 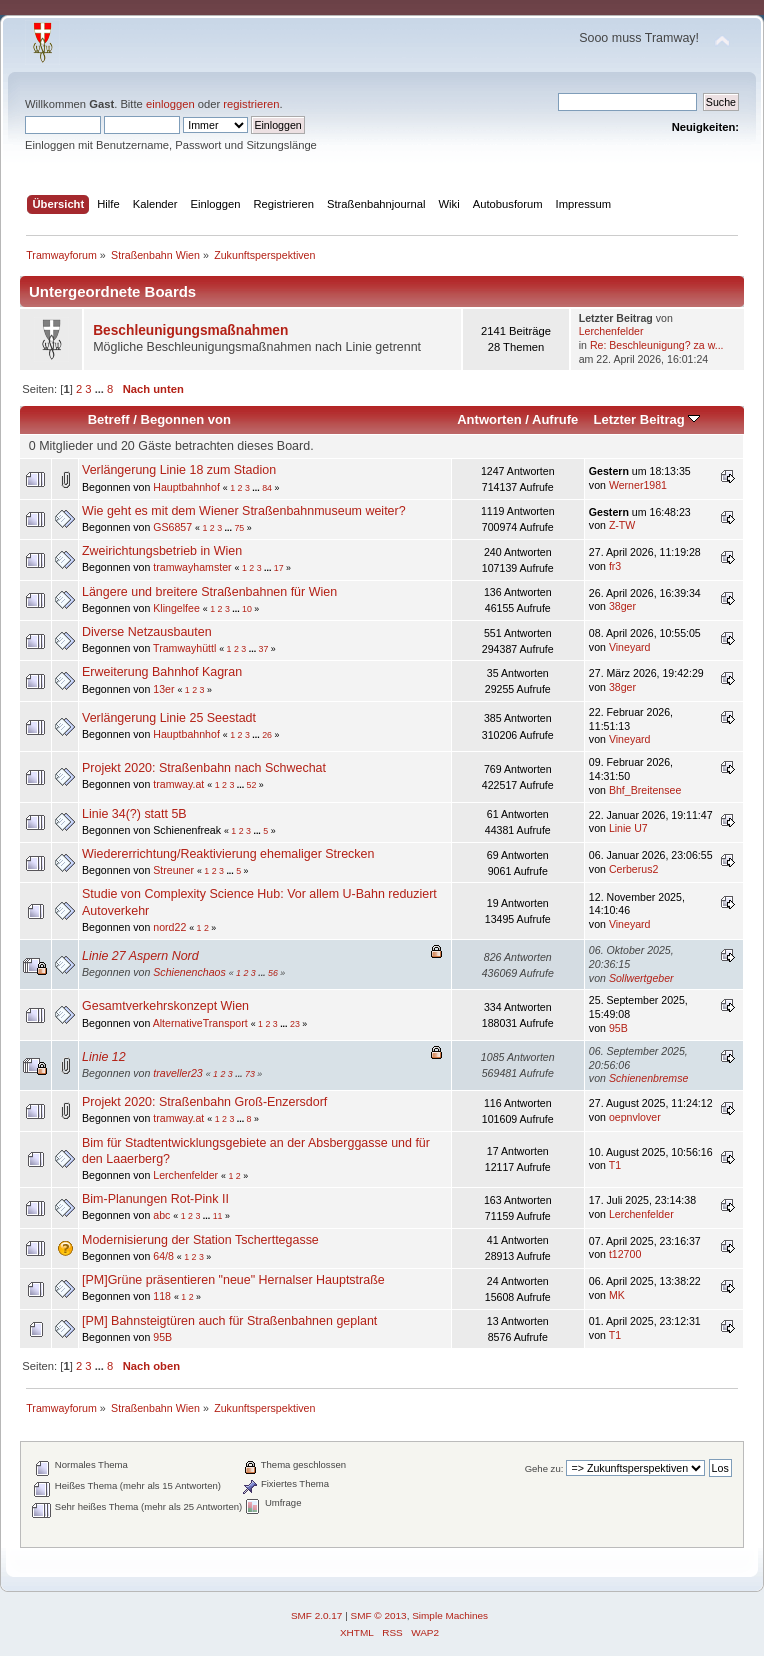 What do you see at coordinates (244, 511) in the screenshot?
I see `Wie geht es mit dem Wiener Straßenbahnmuseum weiter?` at bounding box center [244, 511].